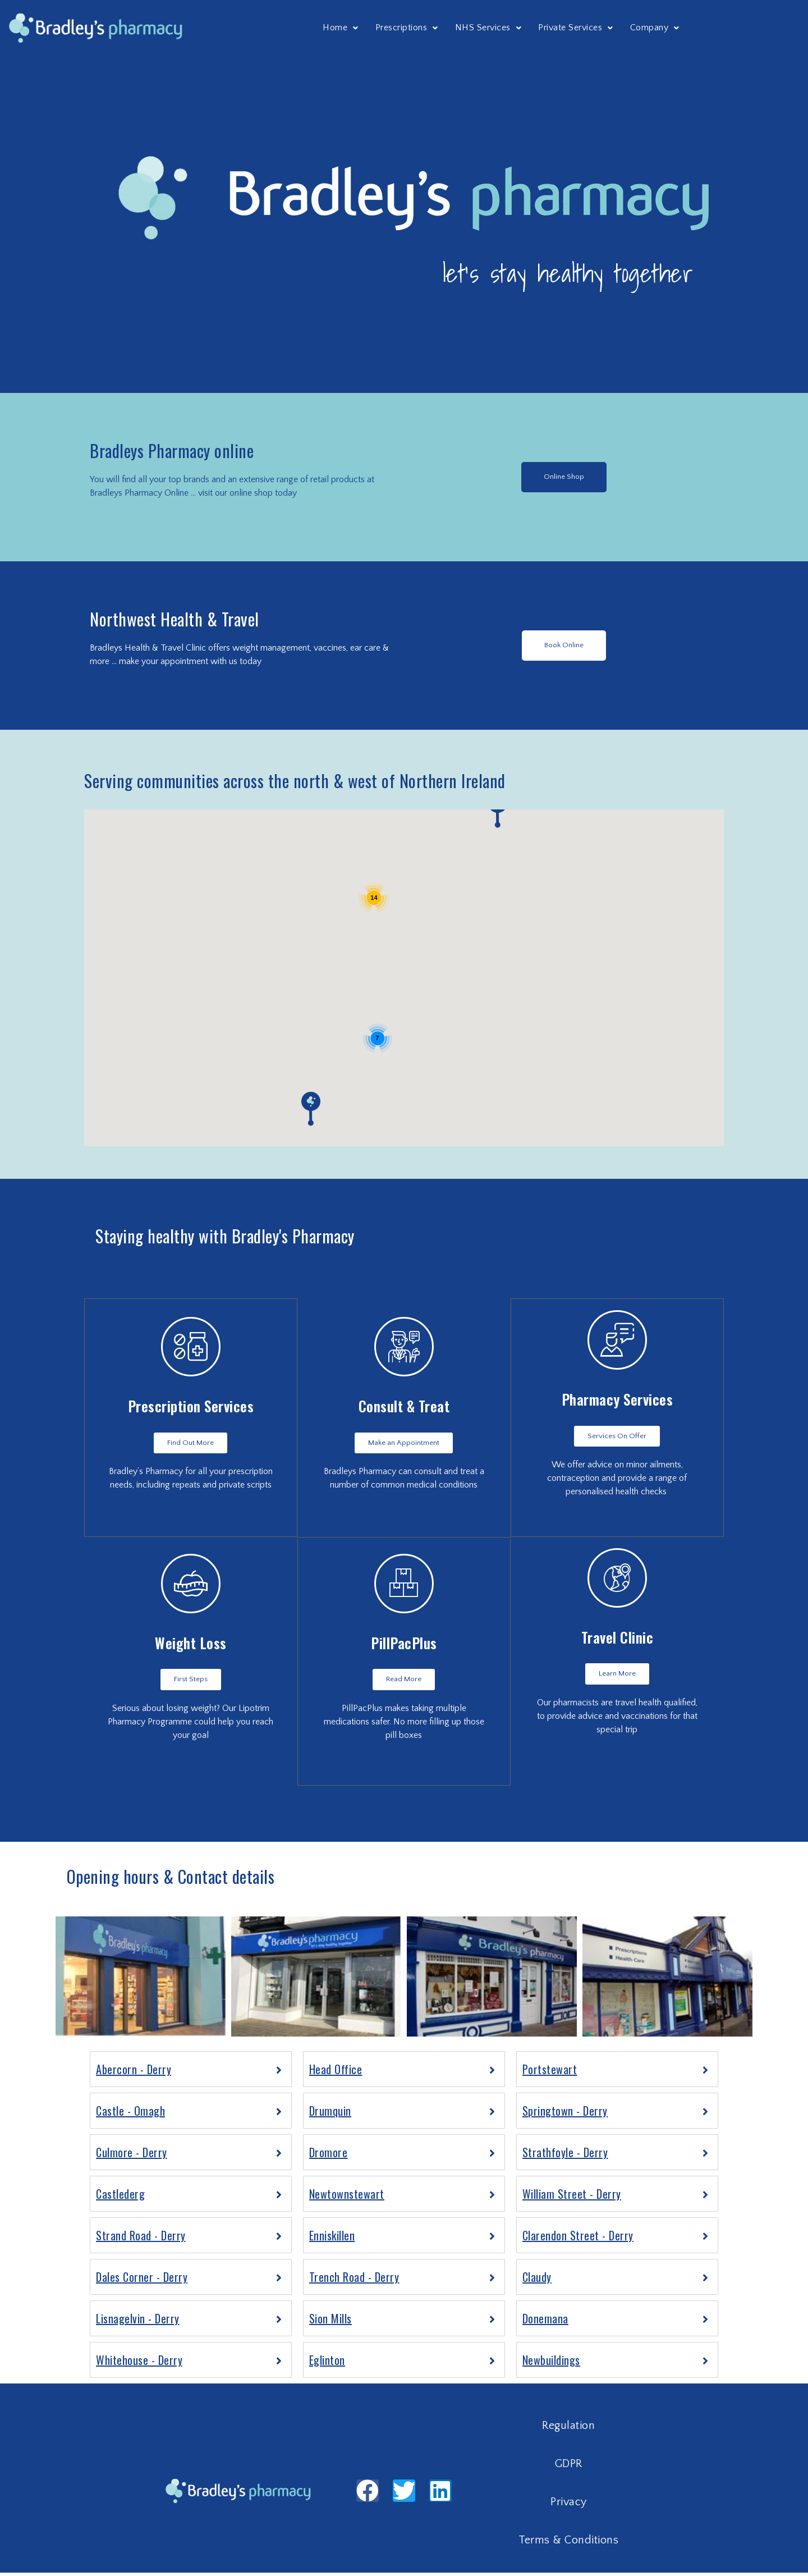  What do you see at coordinates (568, 2467) in the screenshot?
I see `GDPR` at bounding box center [568, 2467].